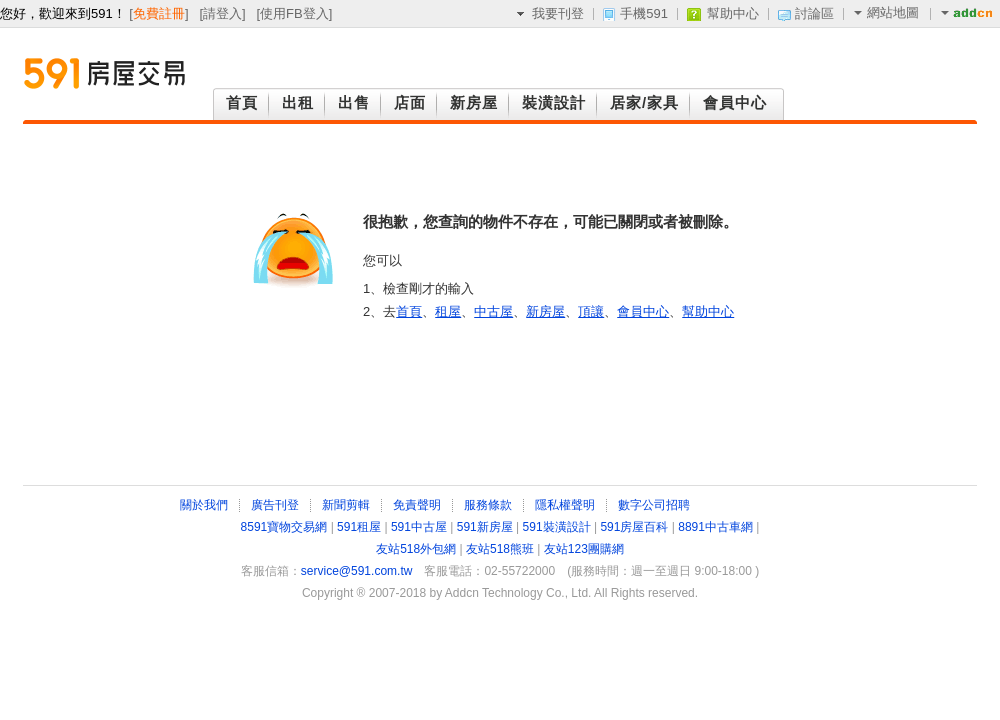  I want to click on 使用FB登入, so click(294, 13).